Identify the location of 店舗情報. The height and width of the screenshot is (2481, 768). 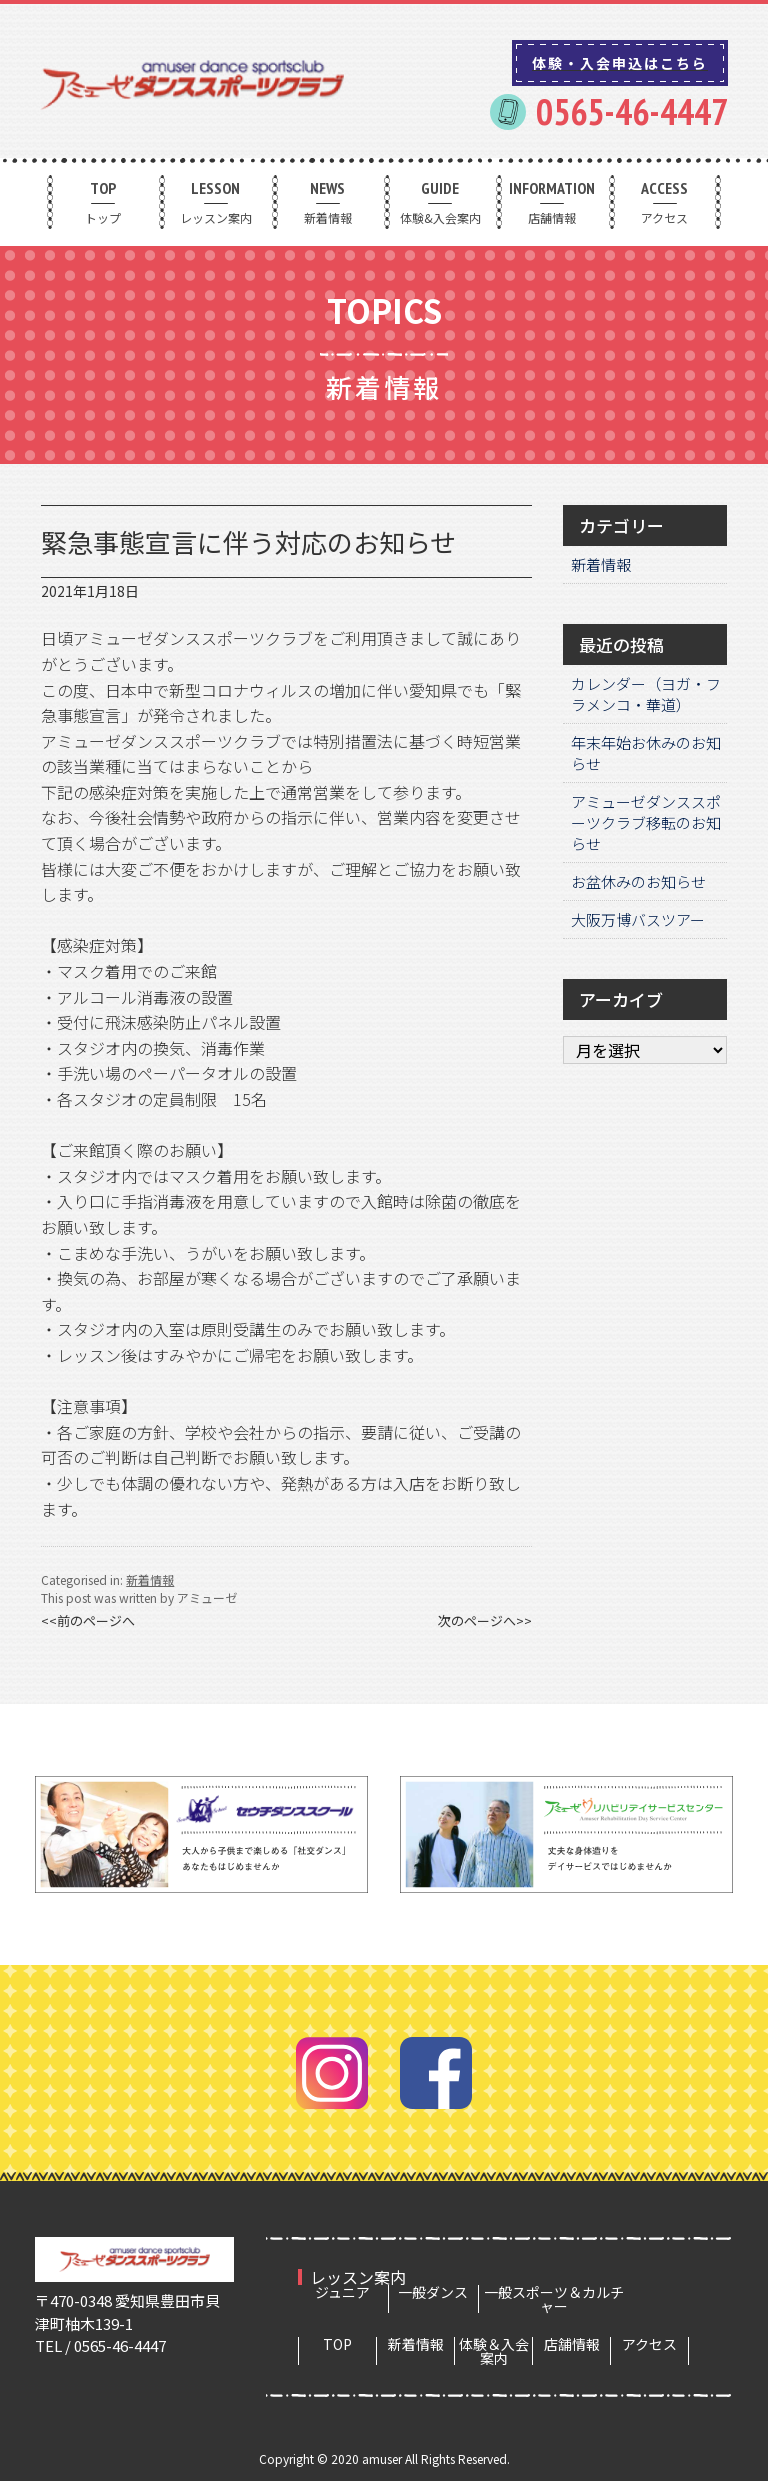
(552, 202).